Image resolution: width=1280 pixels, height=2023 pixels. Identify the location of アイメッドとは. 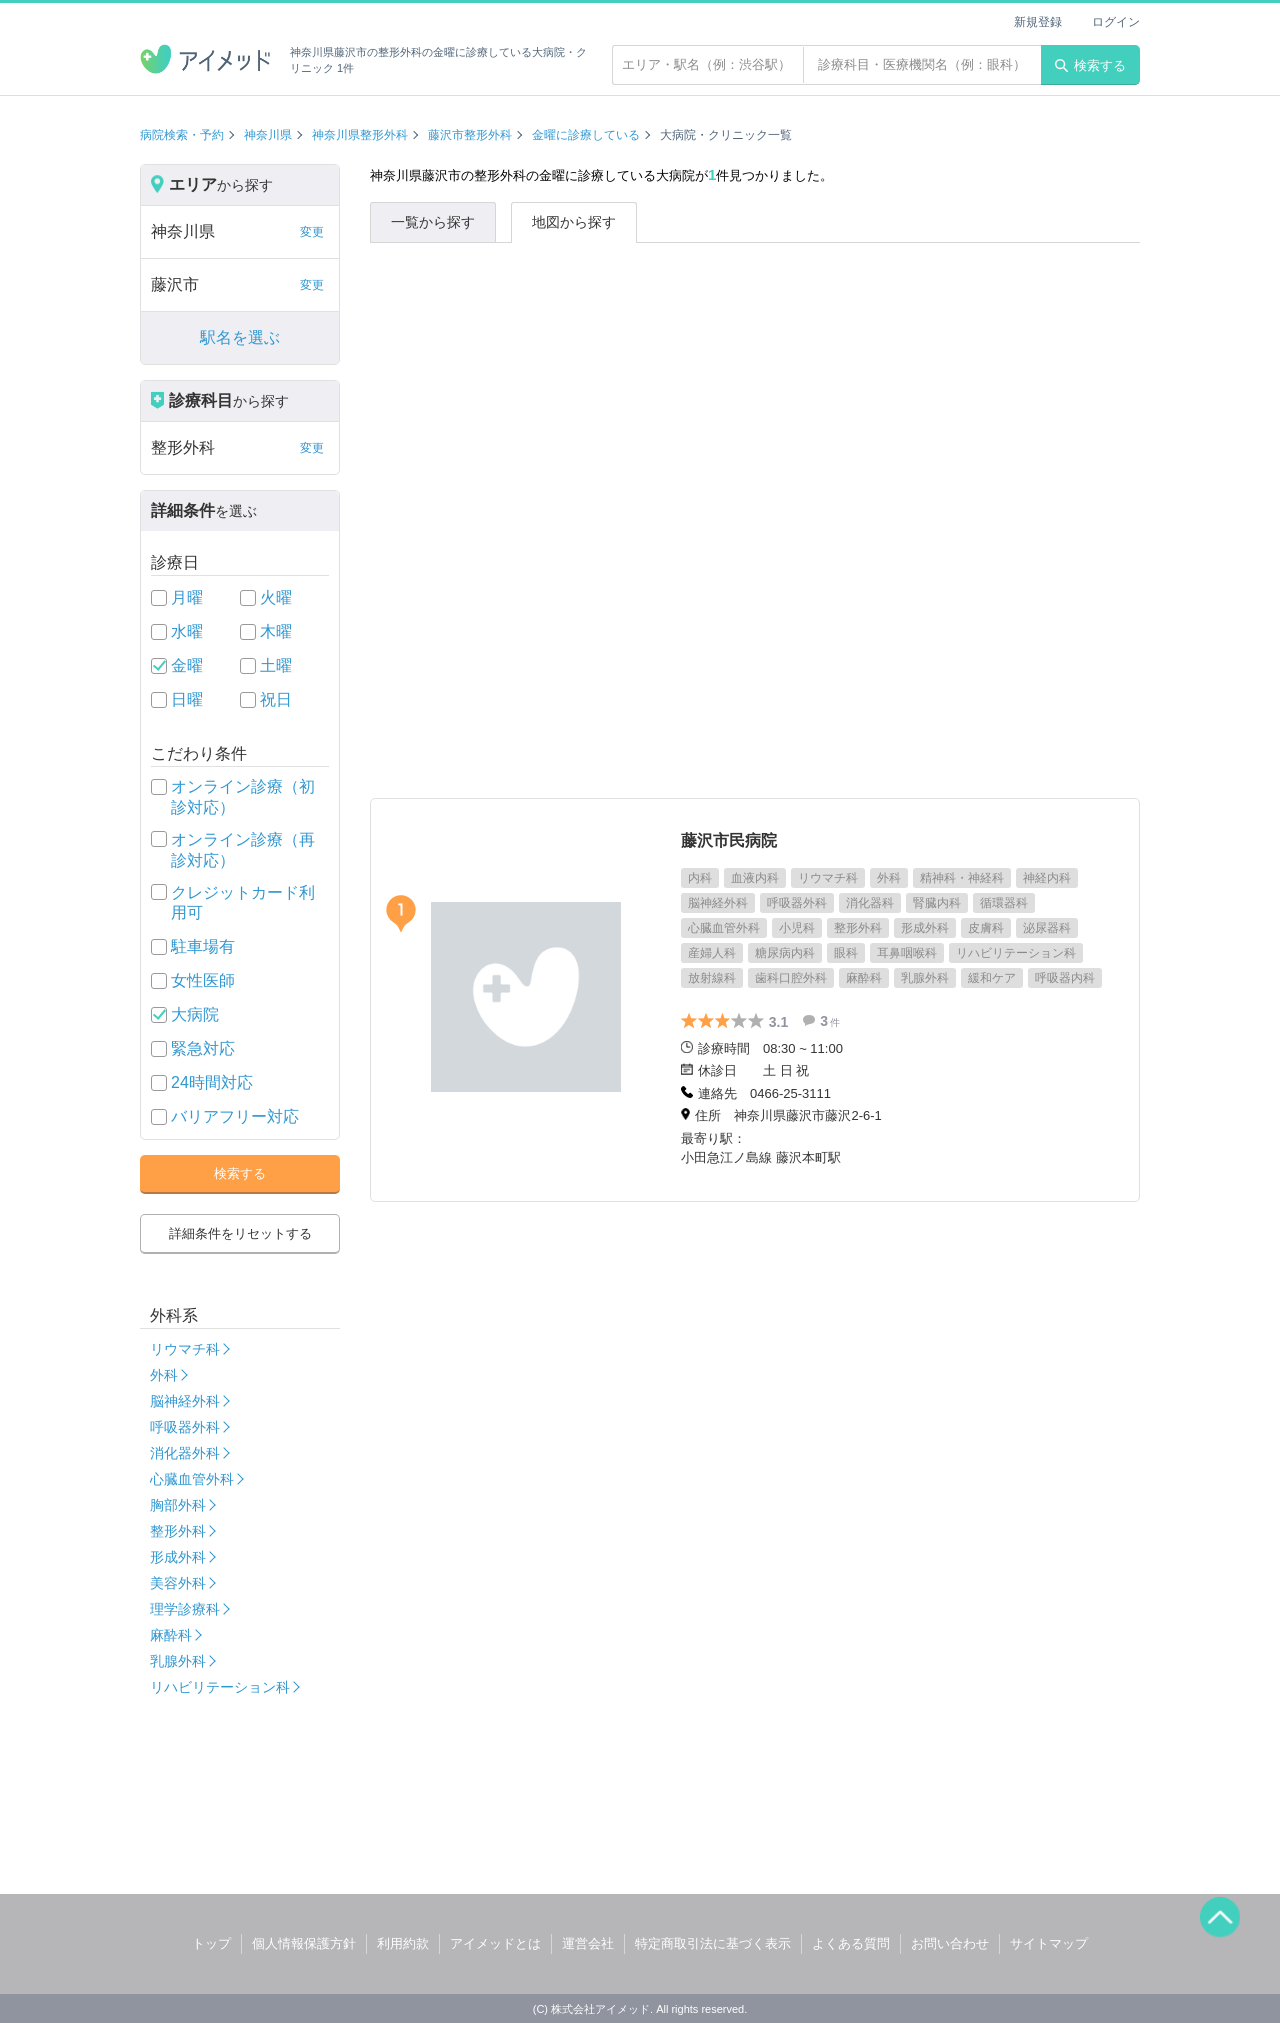
(495, 1943).